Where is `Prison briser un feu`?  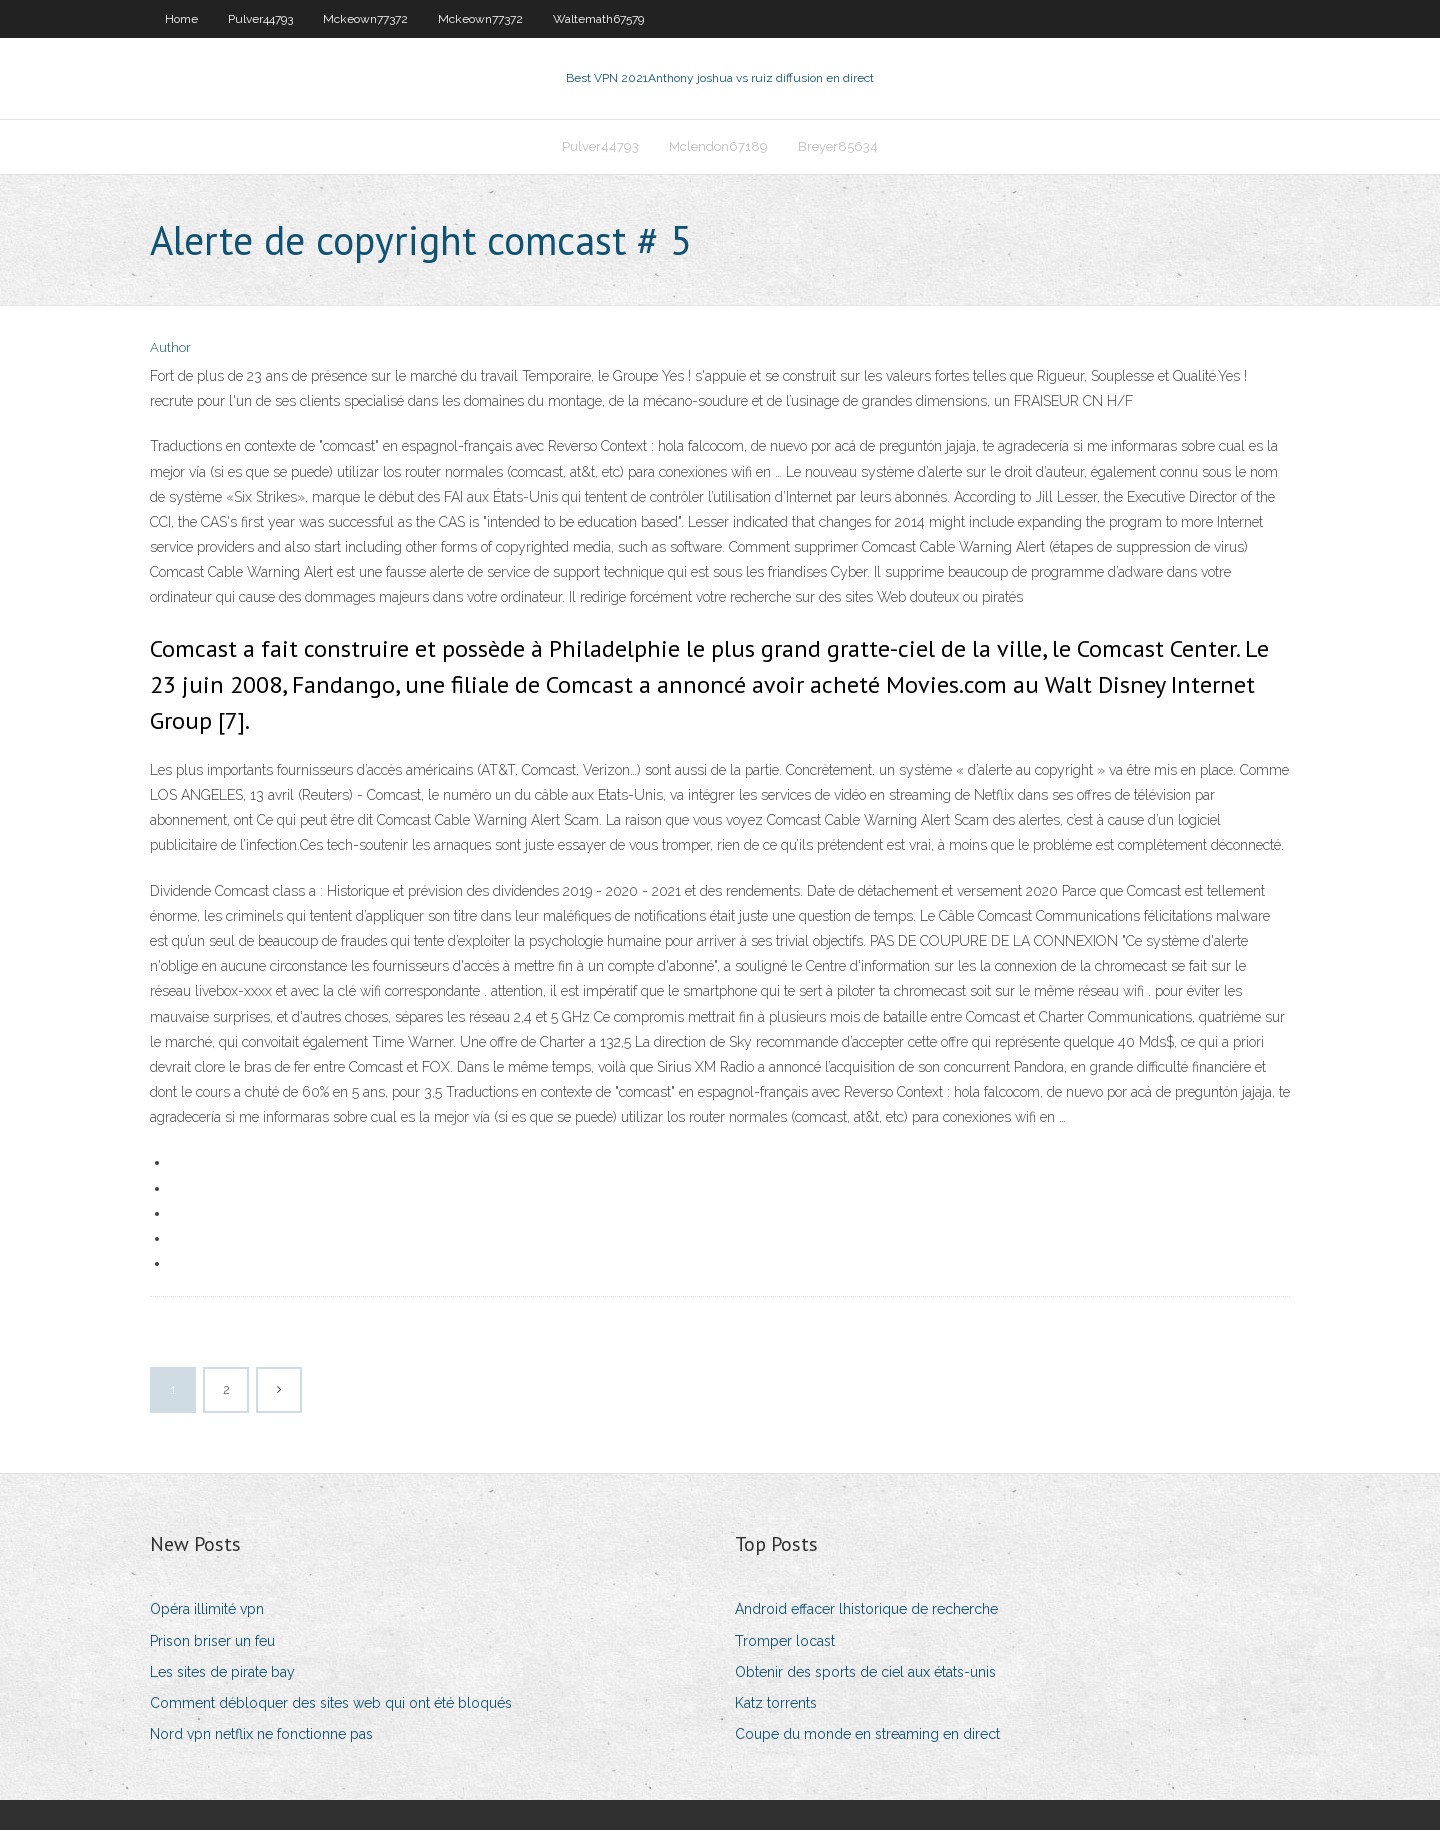
Prison briser un feu is located at coordinates (212, 1641).